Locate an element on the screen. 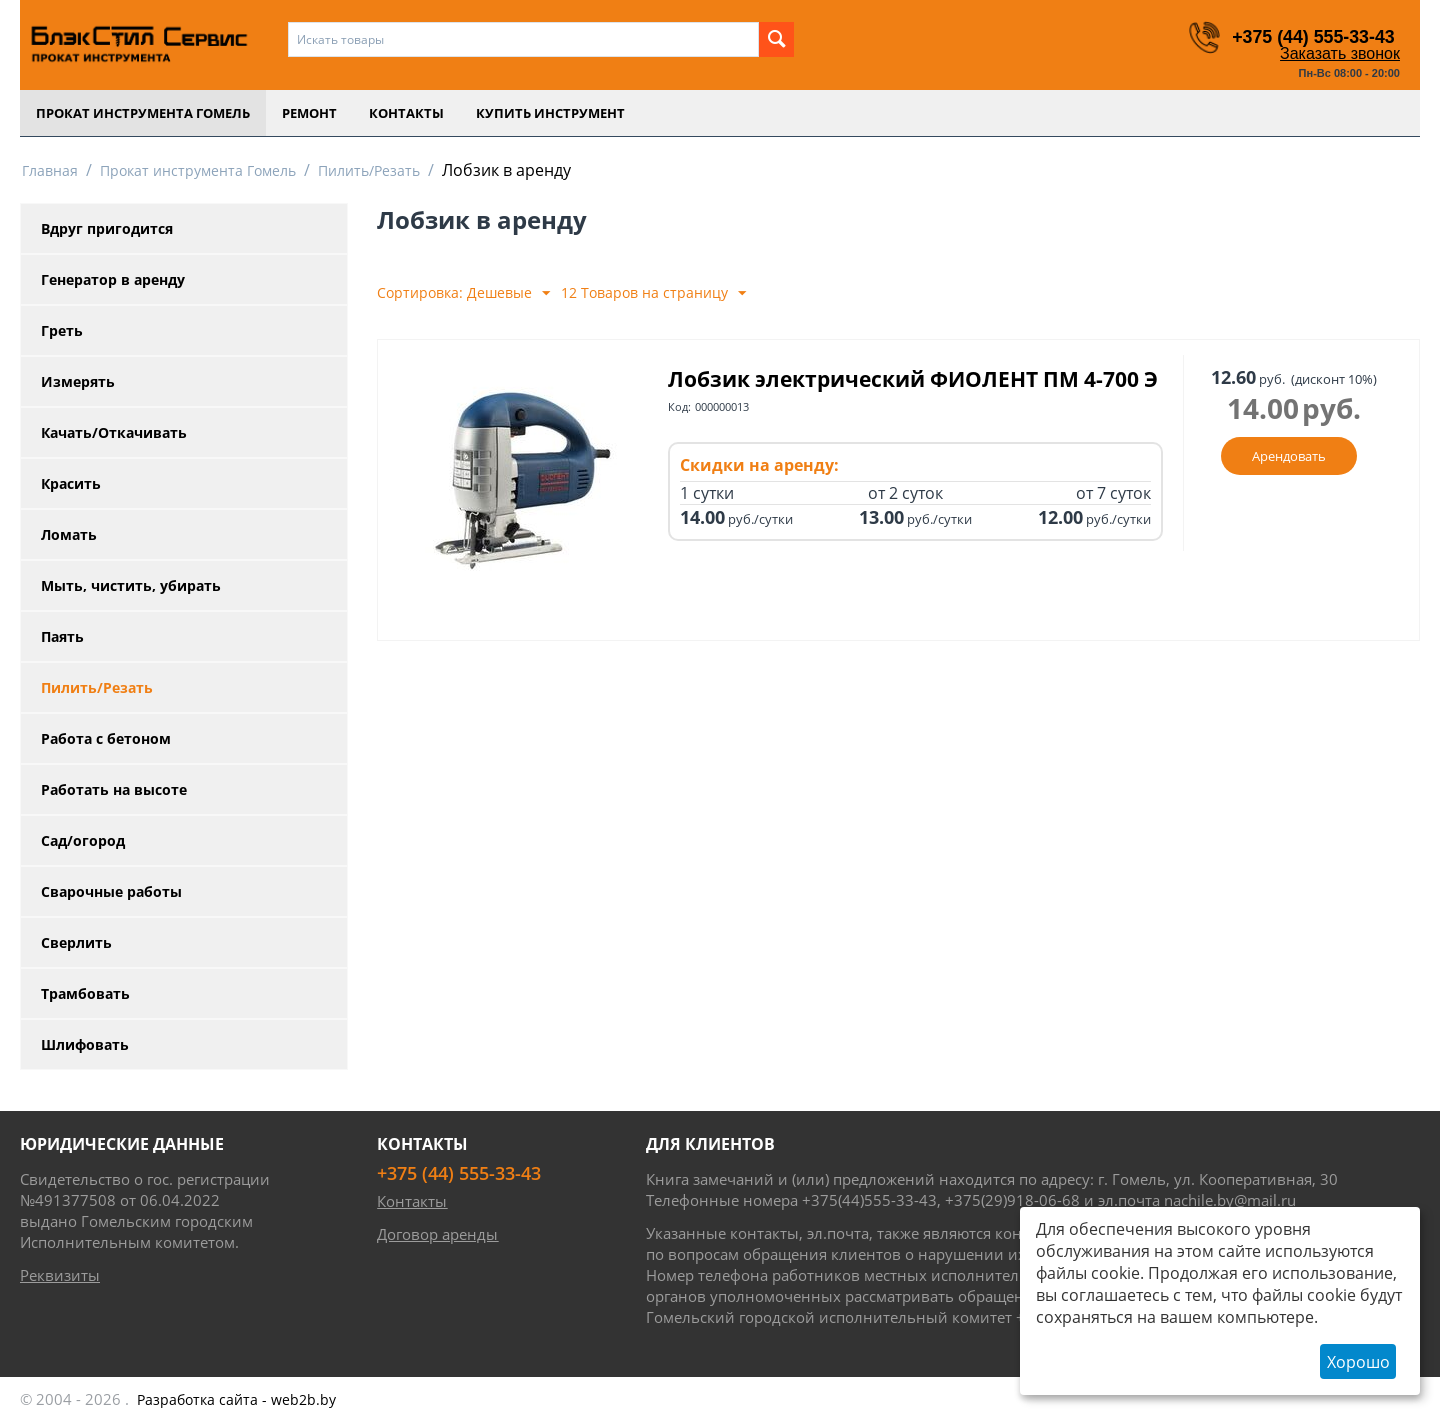 This screenshot has width=1440, height=1415. Реквизиты is located at coordinates (60, 1275).